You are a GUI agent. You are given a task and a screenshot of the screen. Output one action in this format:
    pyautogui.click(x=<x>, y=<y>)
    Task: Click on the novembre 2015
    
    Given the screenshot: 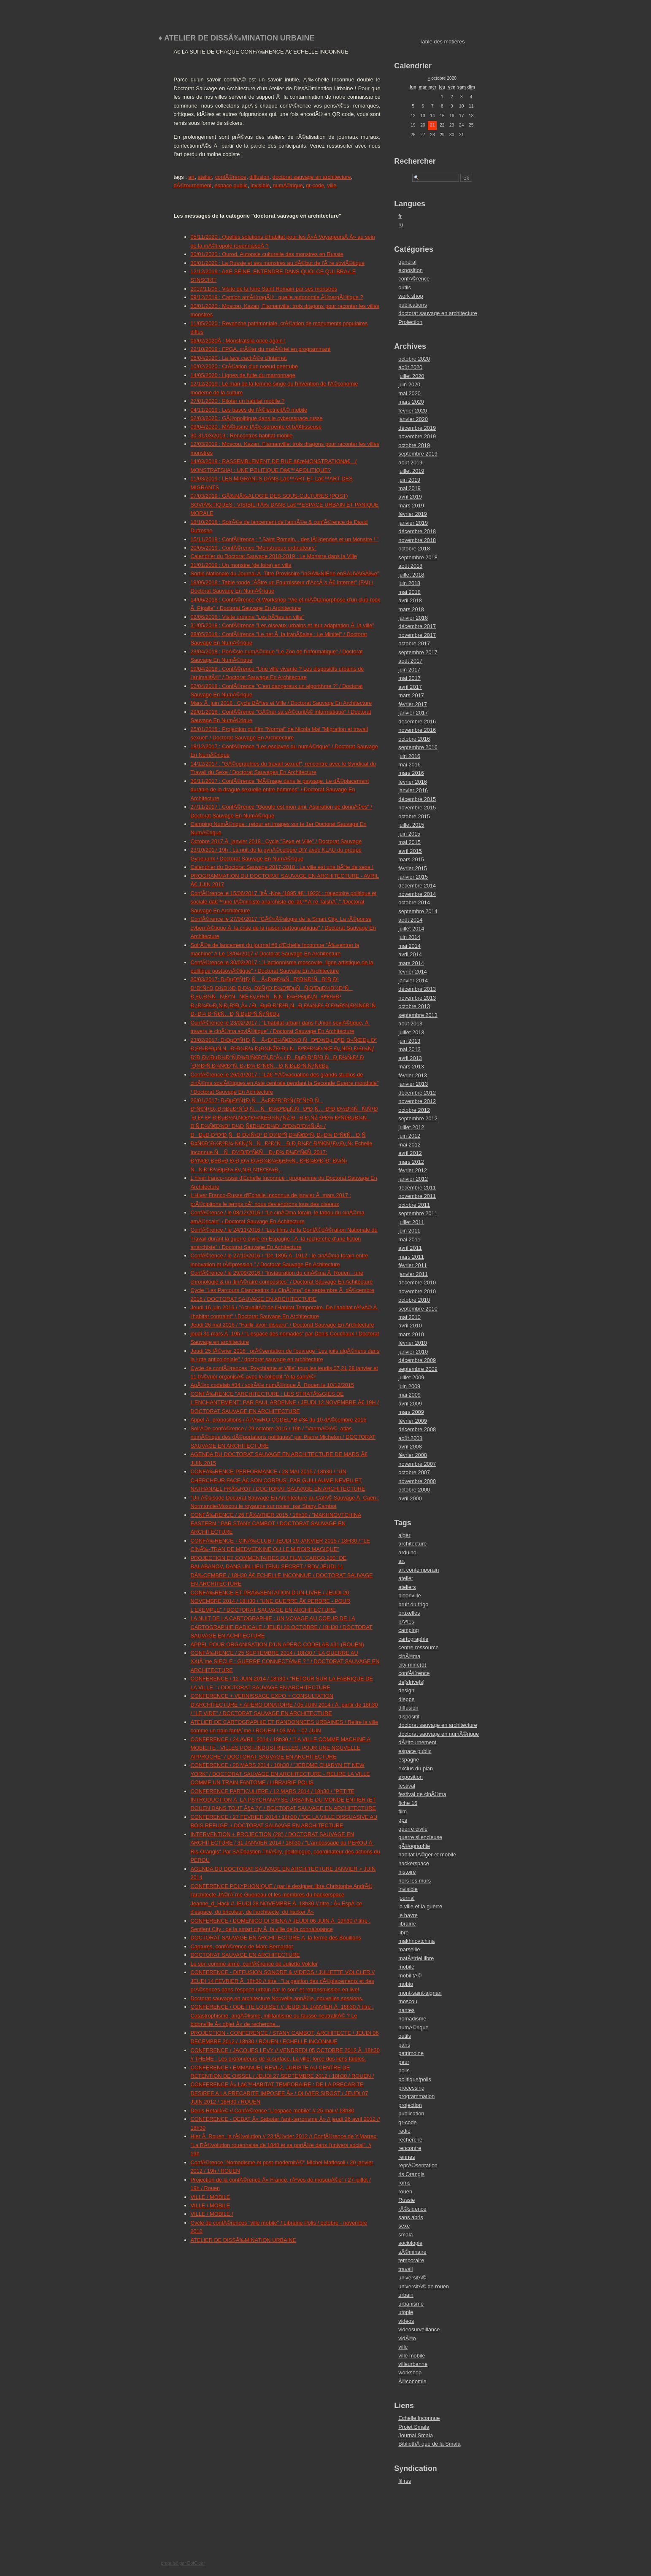 What is the action you would take?
    pyautogui.click(x=417, y=807)
    